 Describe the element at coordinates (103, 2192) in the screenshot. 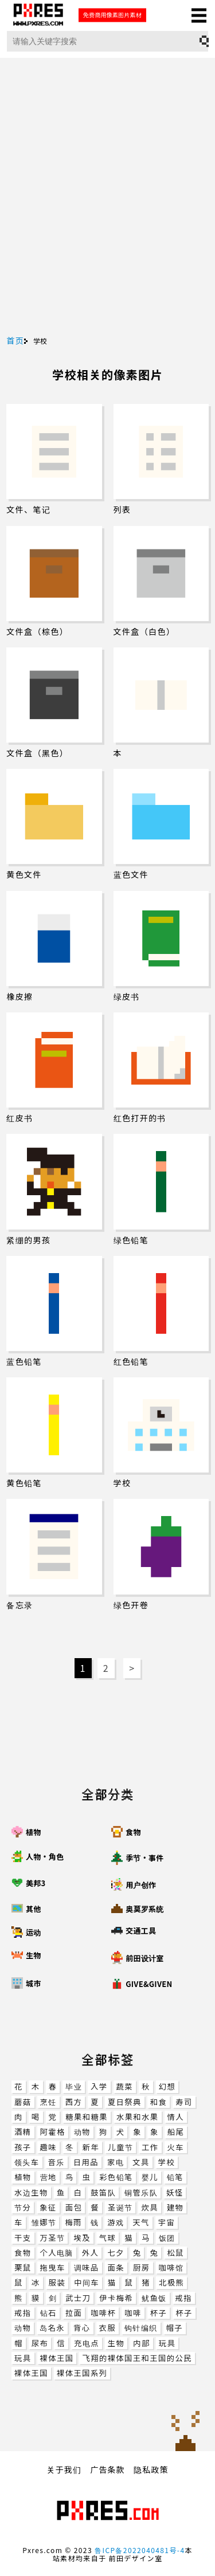

I see `鼓笛队` at that location.